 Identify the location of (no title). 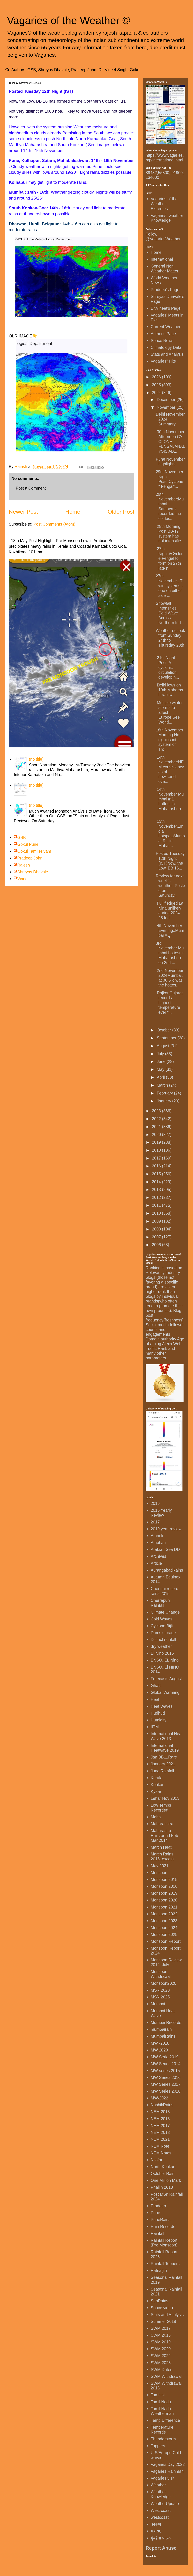
(36, 759).